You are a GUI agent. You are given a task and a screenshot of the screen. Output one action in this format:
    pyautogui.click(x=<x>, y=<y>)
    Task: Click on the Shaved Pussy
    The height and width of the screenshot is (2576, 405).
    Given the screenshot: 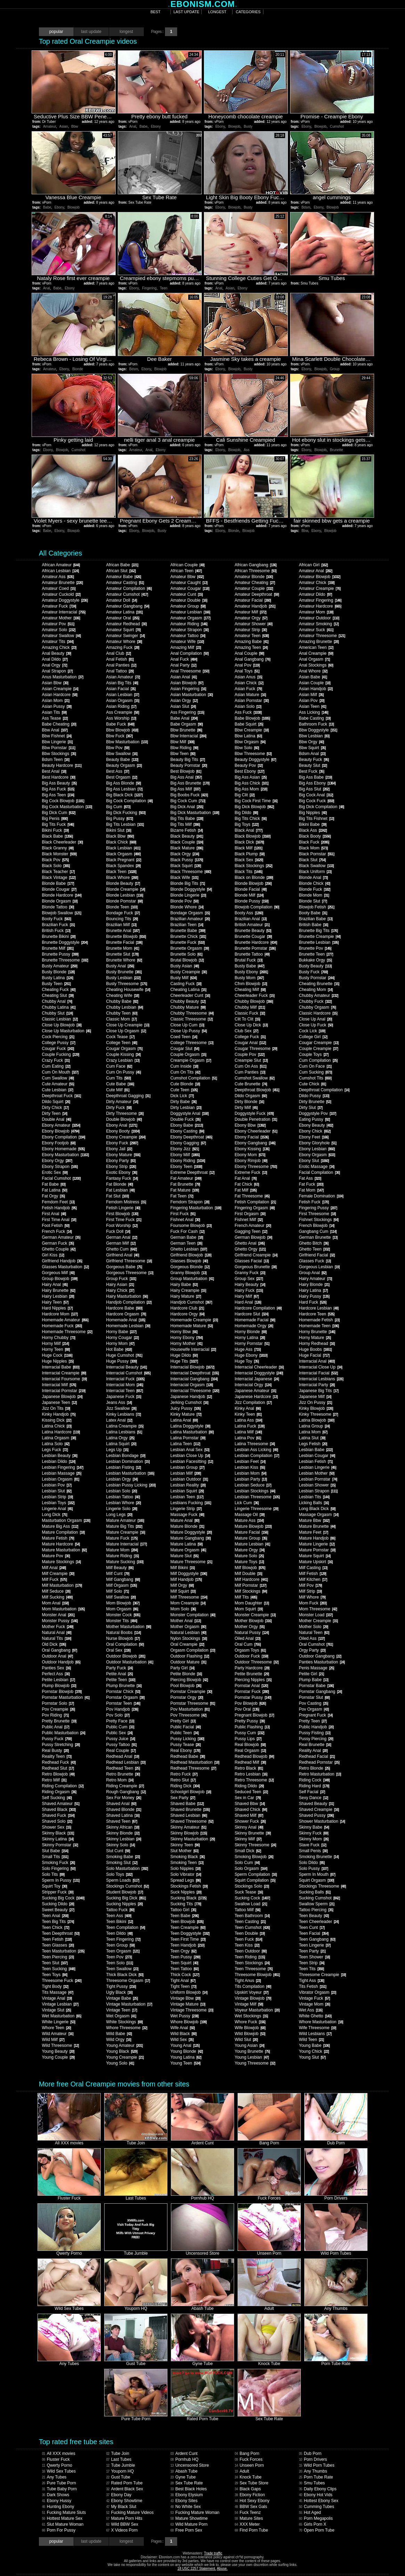 What is the action you would take?
    pyautogui.click(x=316, y=1815)
    